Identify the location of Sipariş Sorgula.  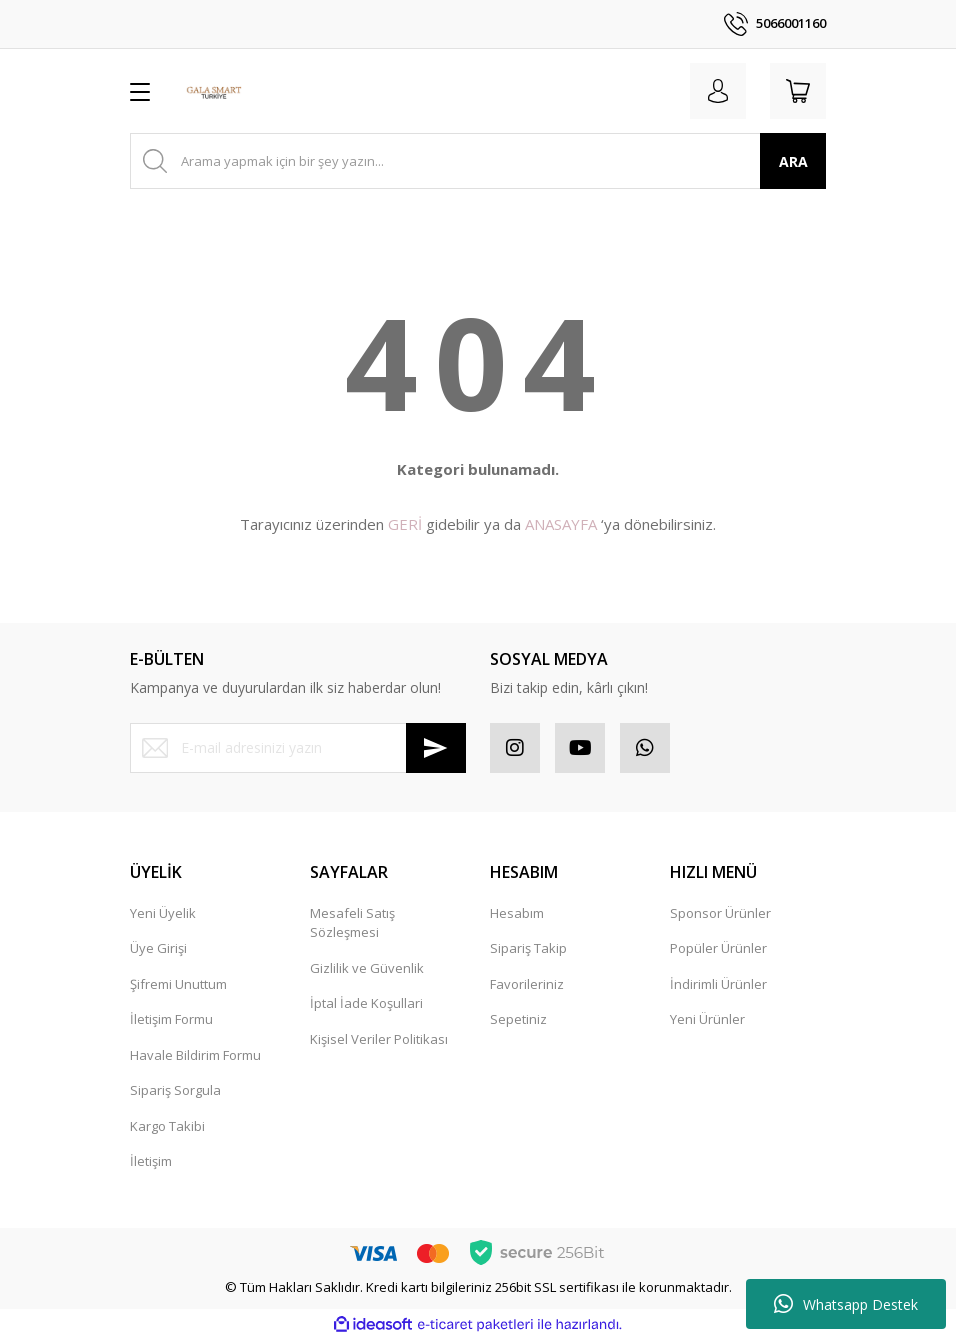
(175, 1090).